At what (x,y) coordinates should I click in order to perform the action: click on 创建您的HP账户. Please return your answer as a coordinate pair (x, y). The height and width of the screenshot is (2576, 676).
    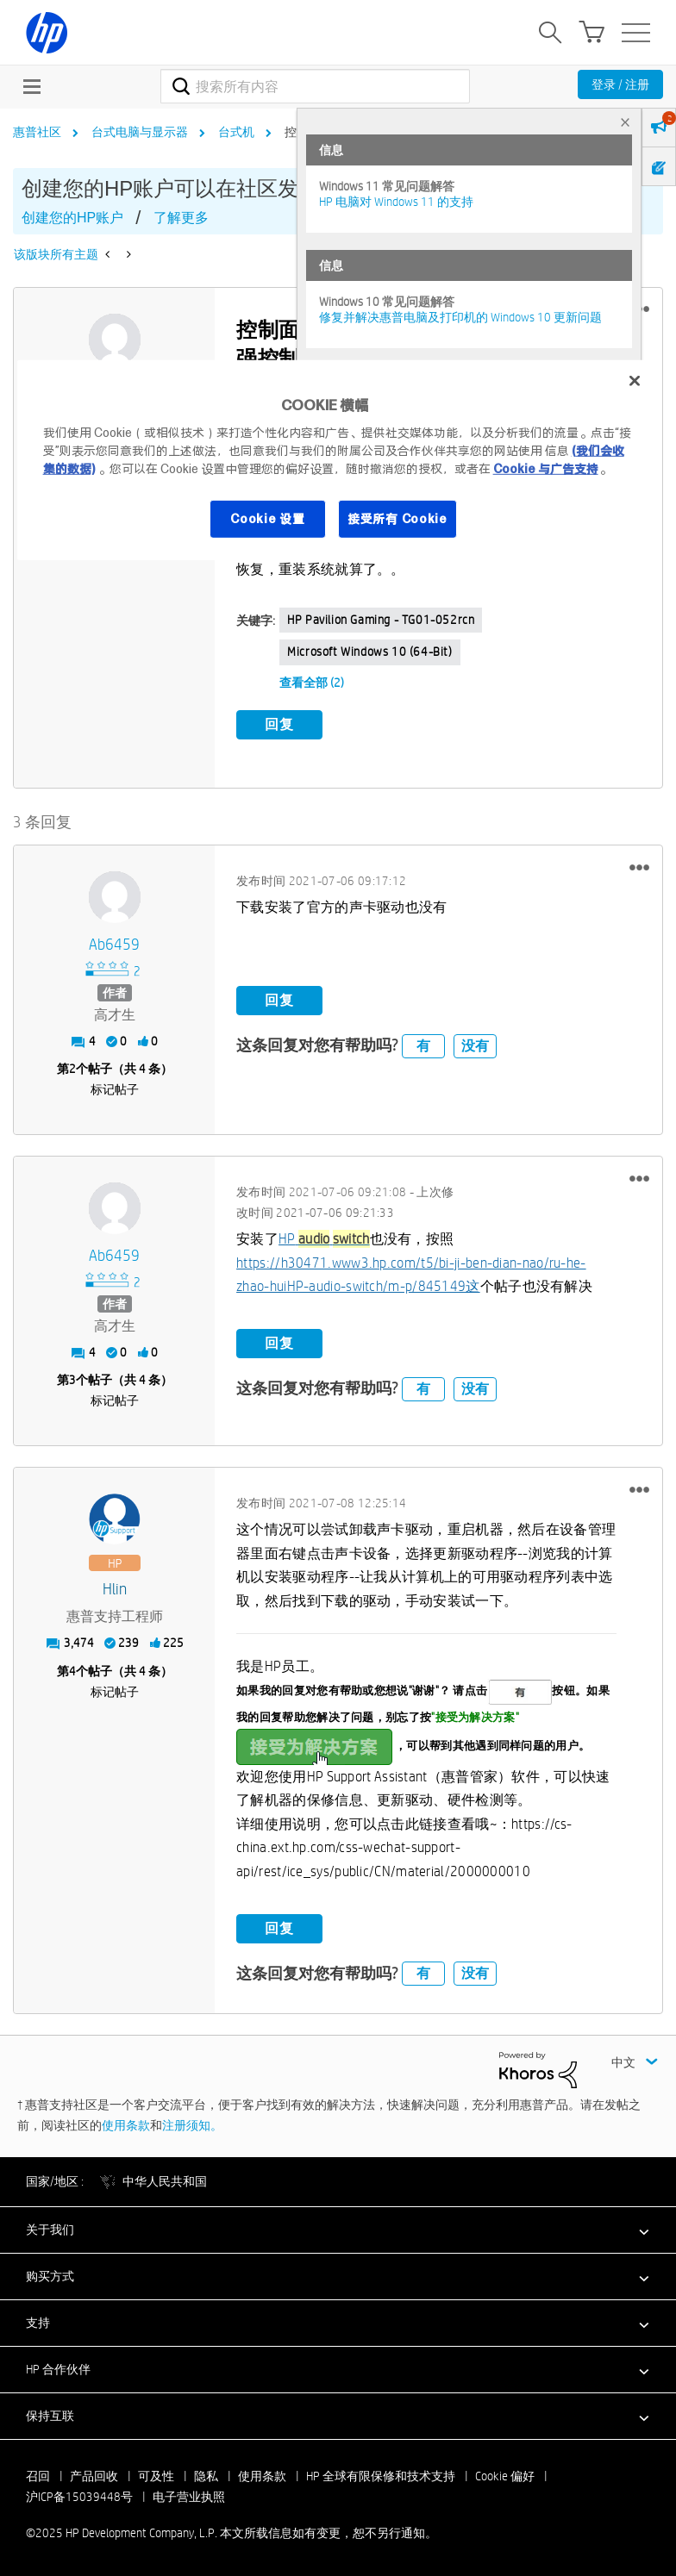
    Looking at the image, I should click on (72, 217).